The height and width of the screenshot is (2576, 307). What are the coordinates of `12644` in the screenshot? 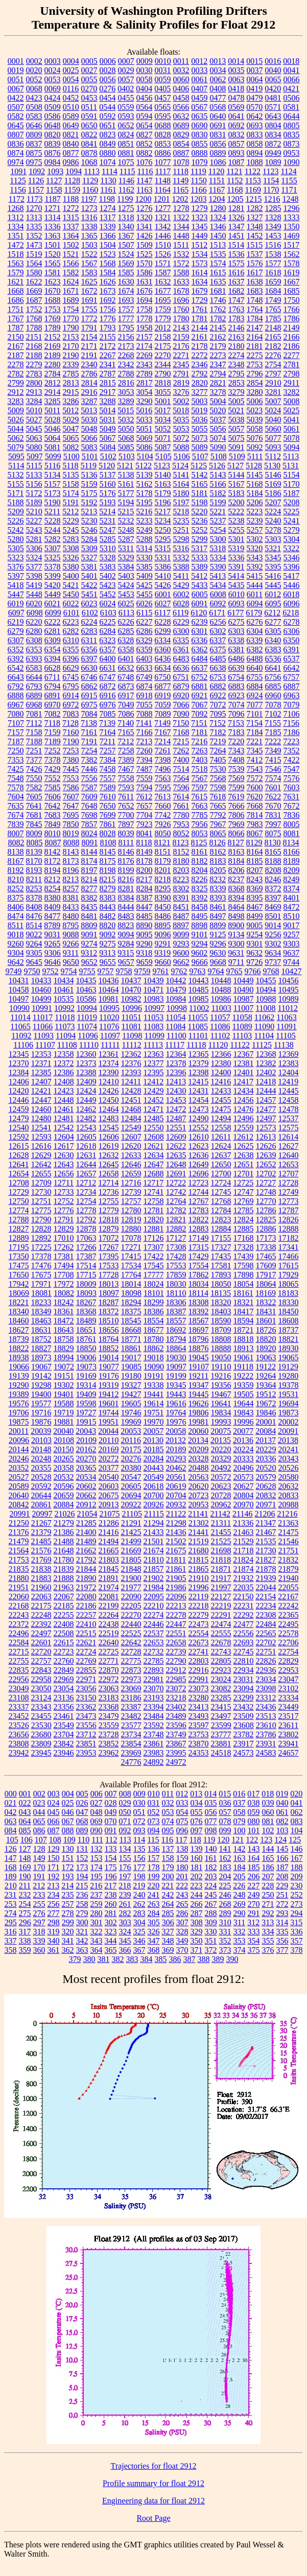 It's located at (86, 1164).